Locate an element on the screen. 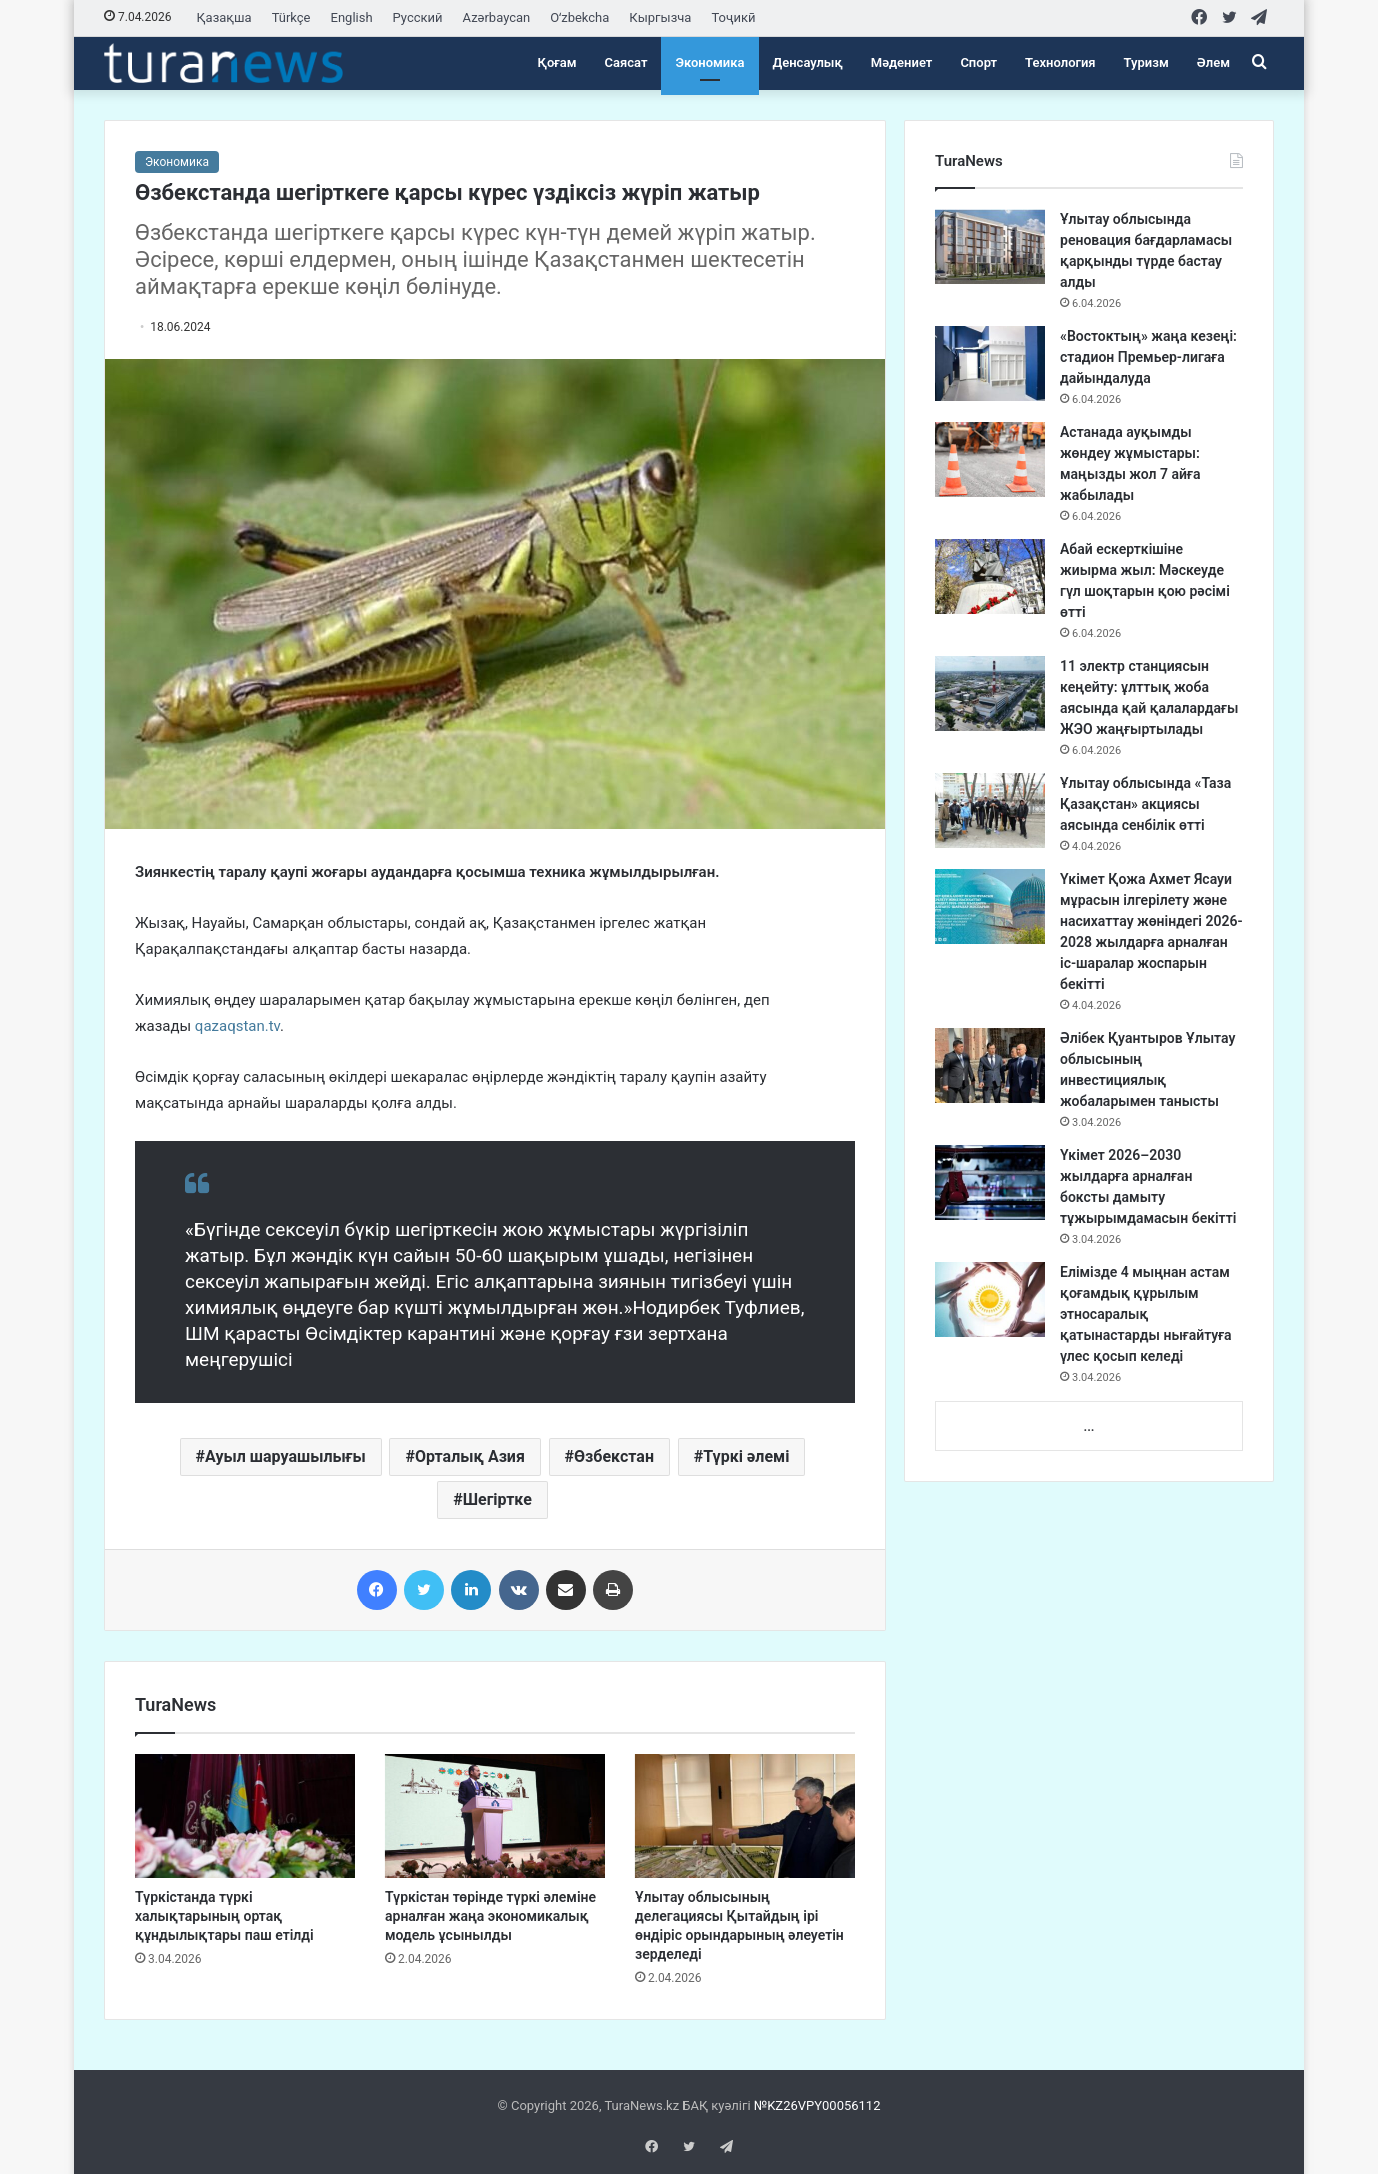 The height and width of the screenshot is (2174, 1378). Oʻzbekcha is located at coordinates (579, 17).